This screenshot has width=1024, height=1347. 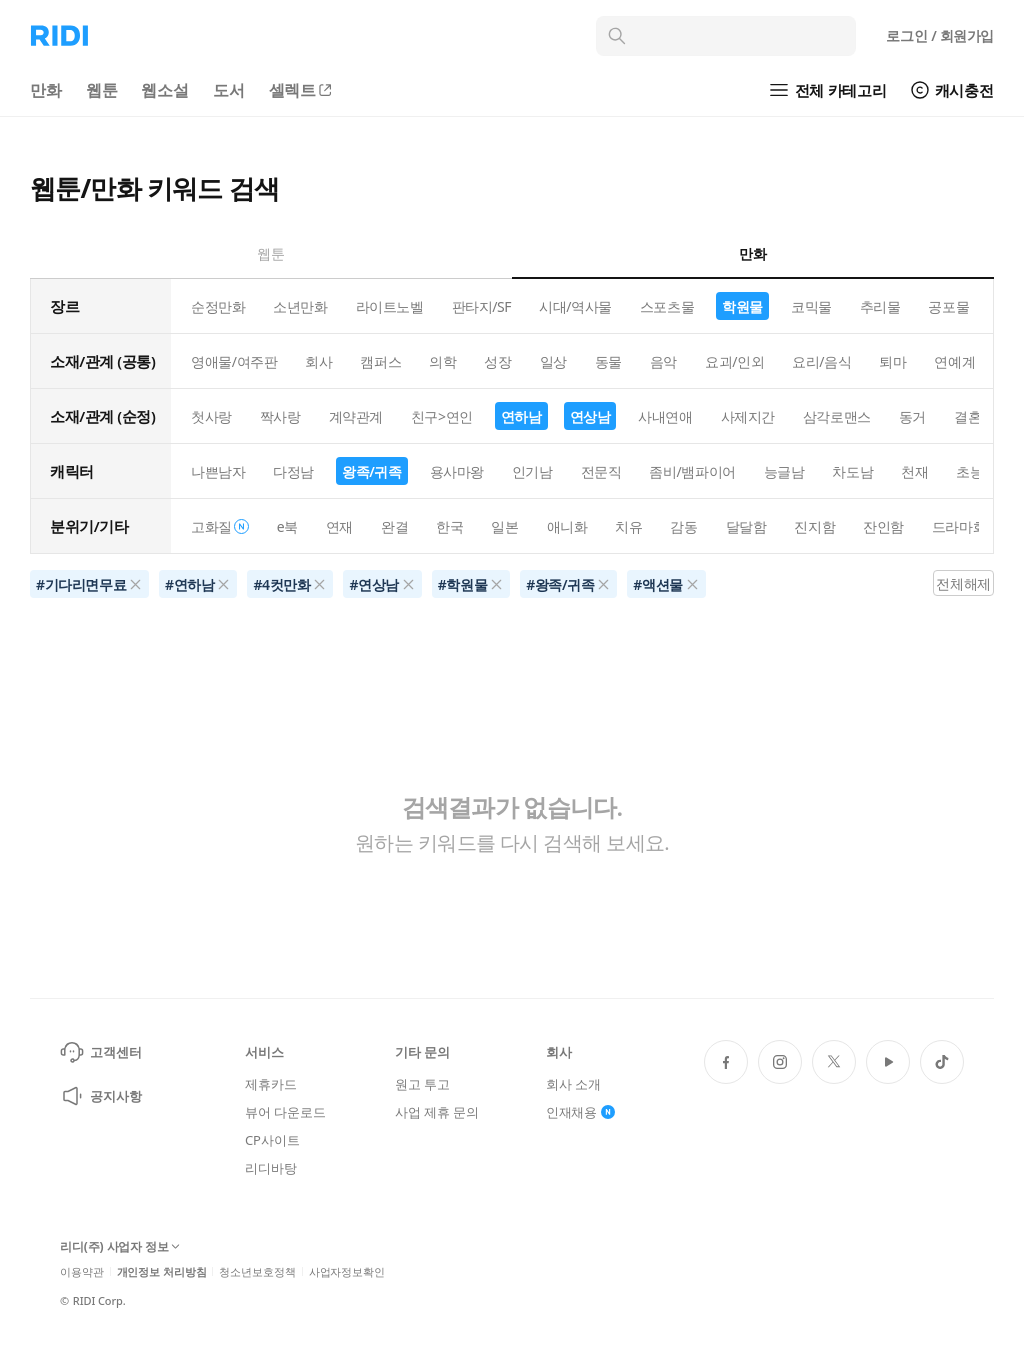 I want to click on 리디(주) 사업자 정보, so click(x=120, y=1247).